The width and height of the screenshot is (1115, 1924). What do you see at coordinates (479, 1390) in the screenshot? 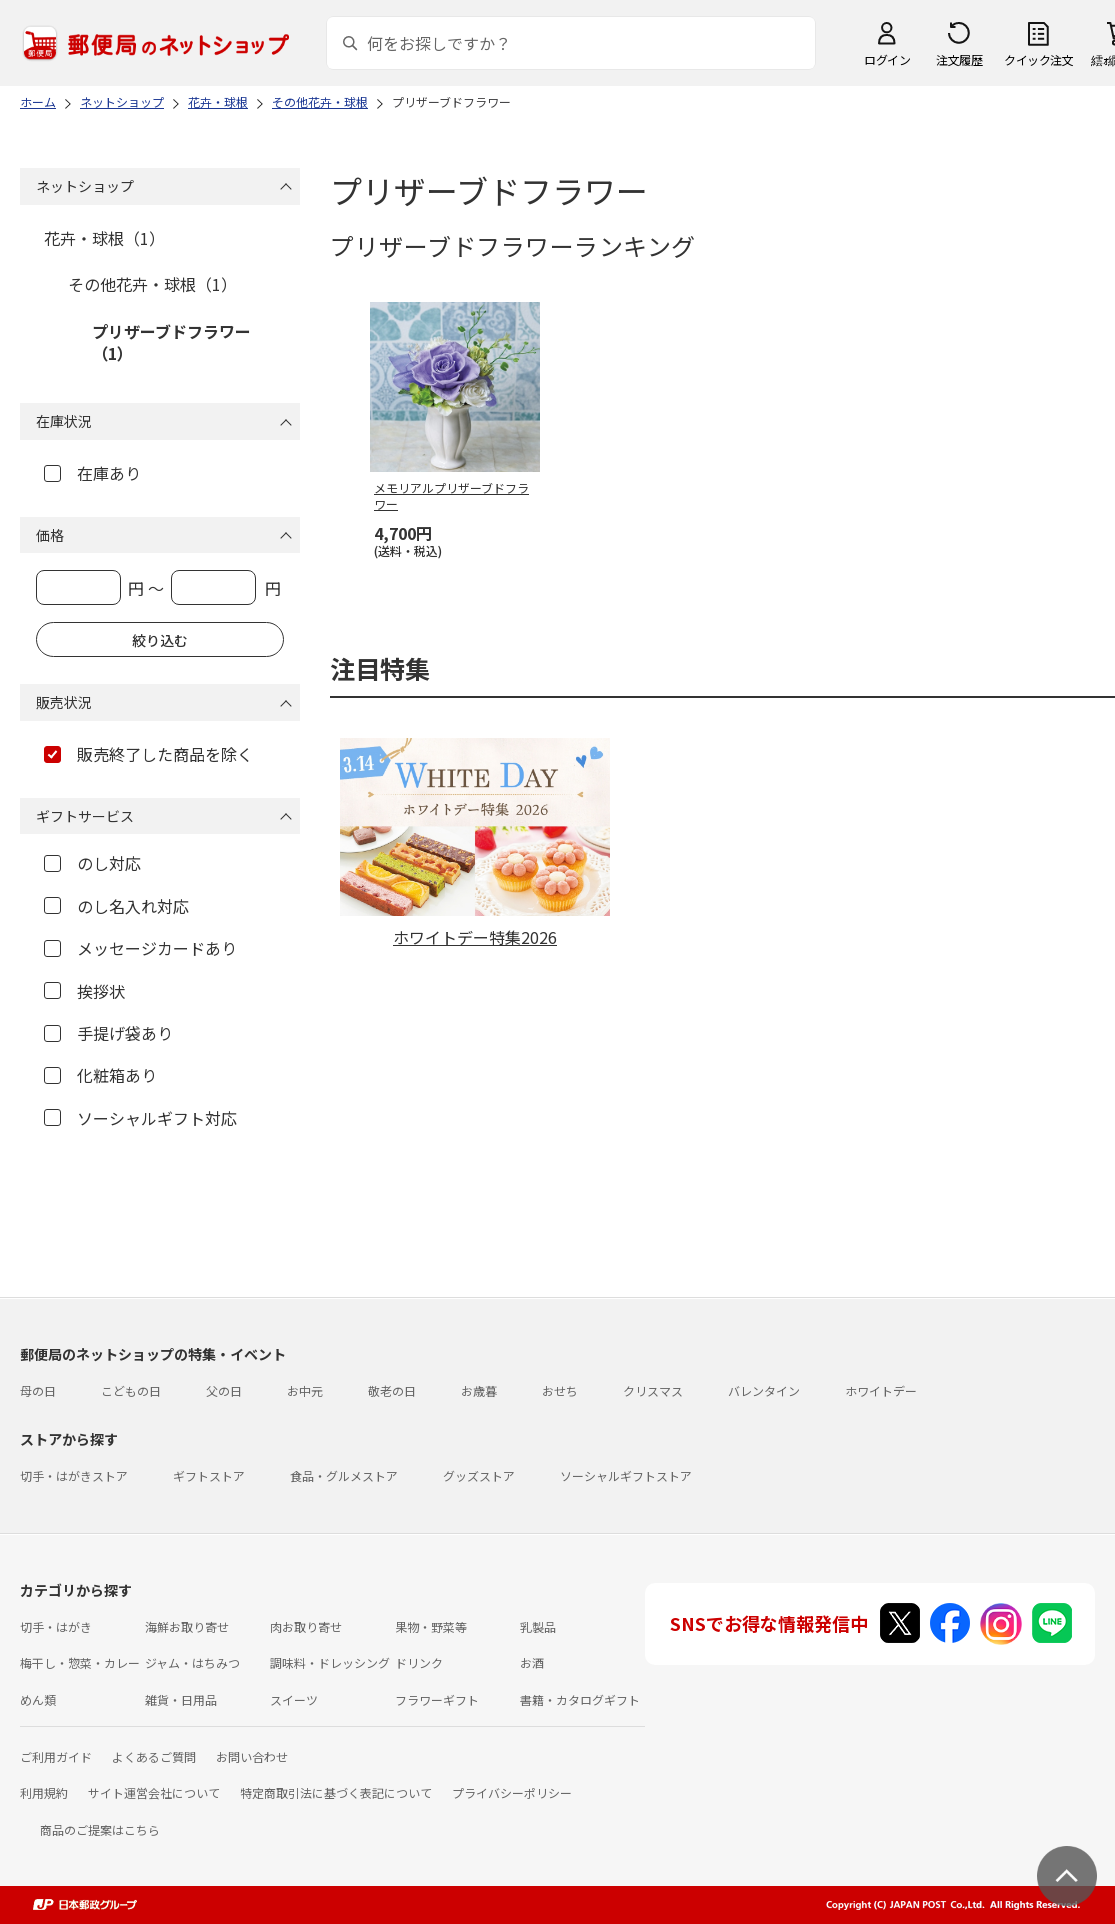
I see `お歳暮` at bounding box center [479, 1390].